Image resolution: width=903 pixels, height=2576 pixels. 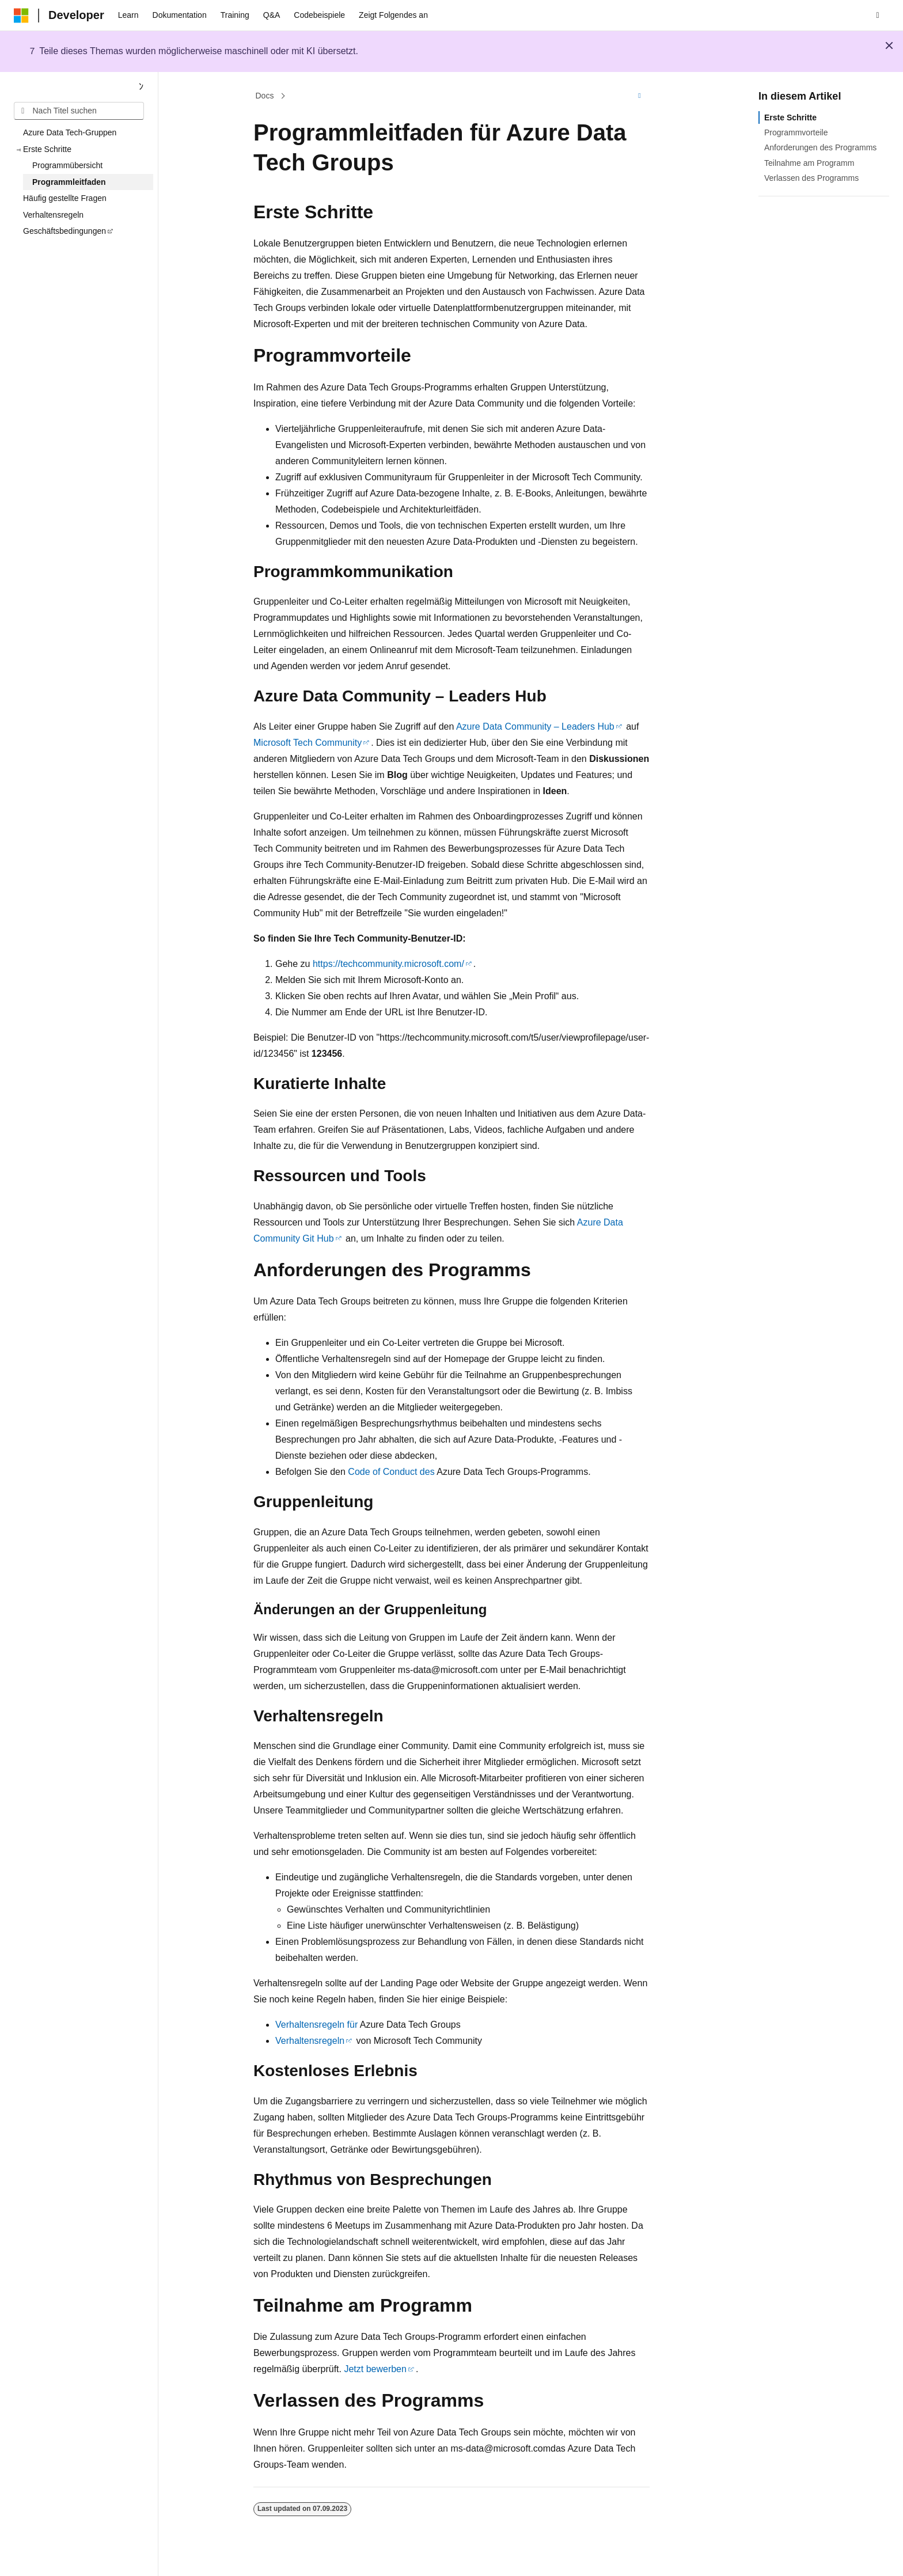 What do you see at coordinates (53, 214) in the screenshot?
I see `Verhaltensregeln [treeitem]` at bounding box center [53, 214].